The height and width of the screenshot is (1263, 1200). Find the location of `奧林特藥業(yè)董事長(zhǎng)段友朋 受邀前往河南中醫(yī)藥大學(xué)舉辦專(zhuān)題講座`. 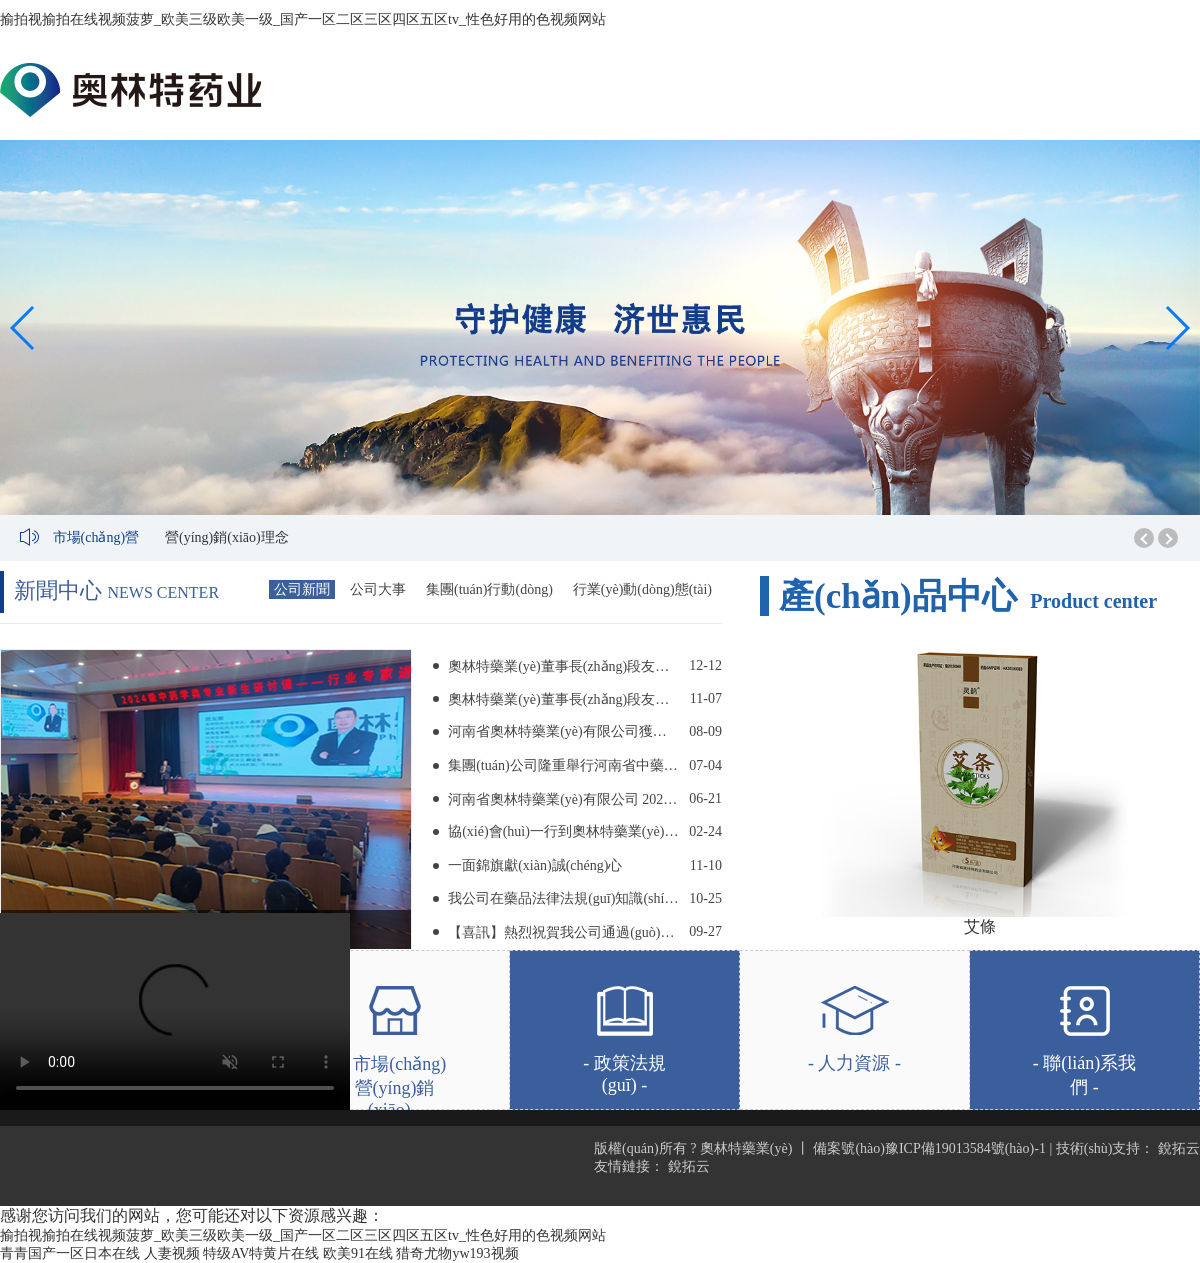

奧林特藥業(yè)董事長(zhǎng)段友朋 受邀前往河南中醫(yī)藥大學(xué)舉辦專(zhuān)題講座 is located at coordinates (563, 666).